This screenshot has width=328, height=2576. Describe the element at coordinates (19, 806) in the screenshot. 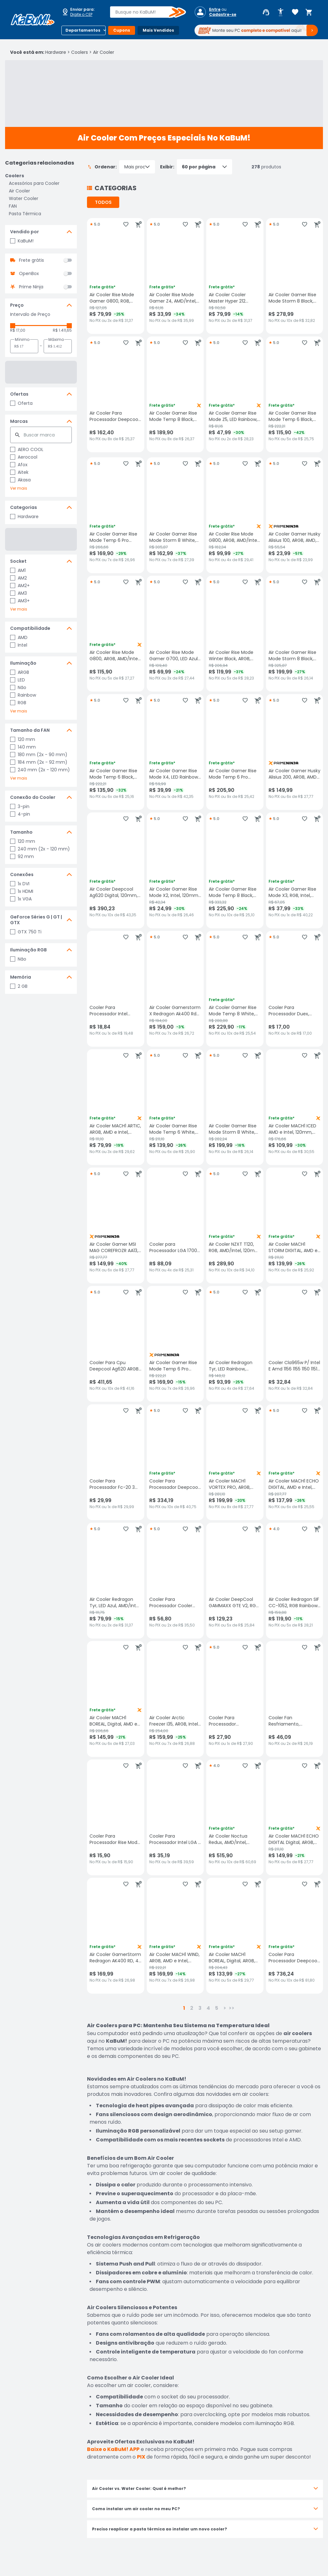

I see `3-pin` at that location.